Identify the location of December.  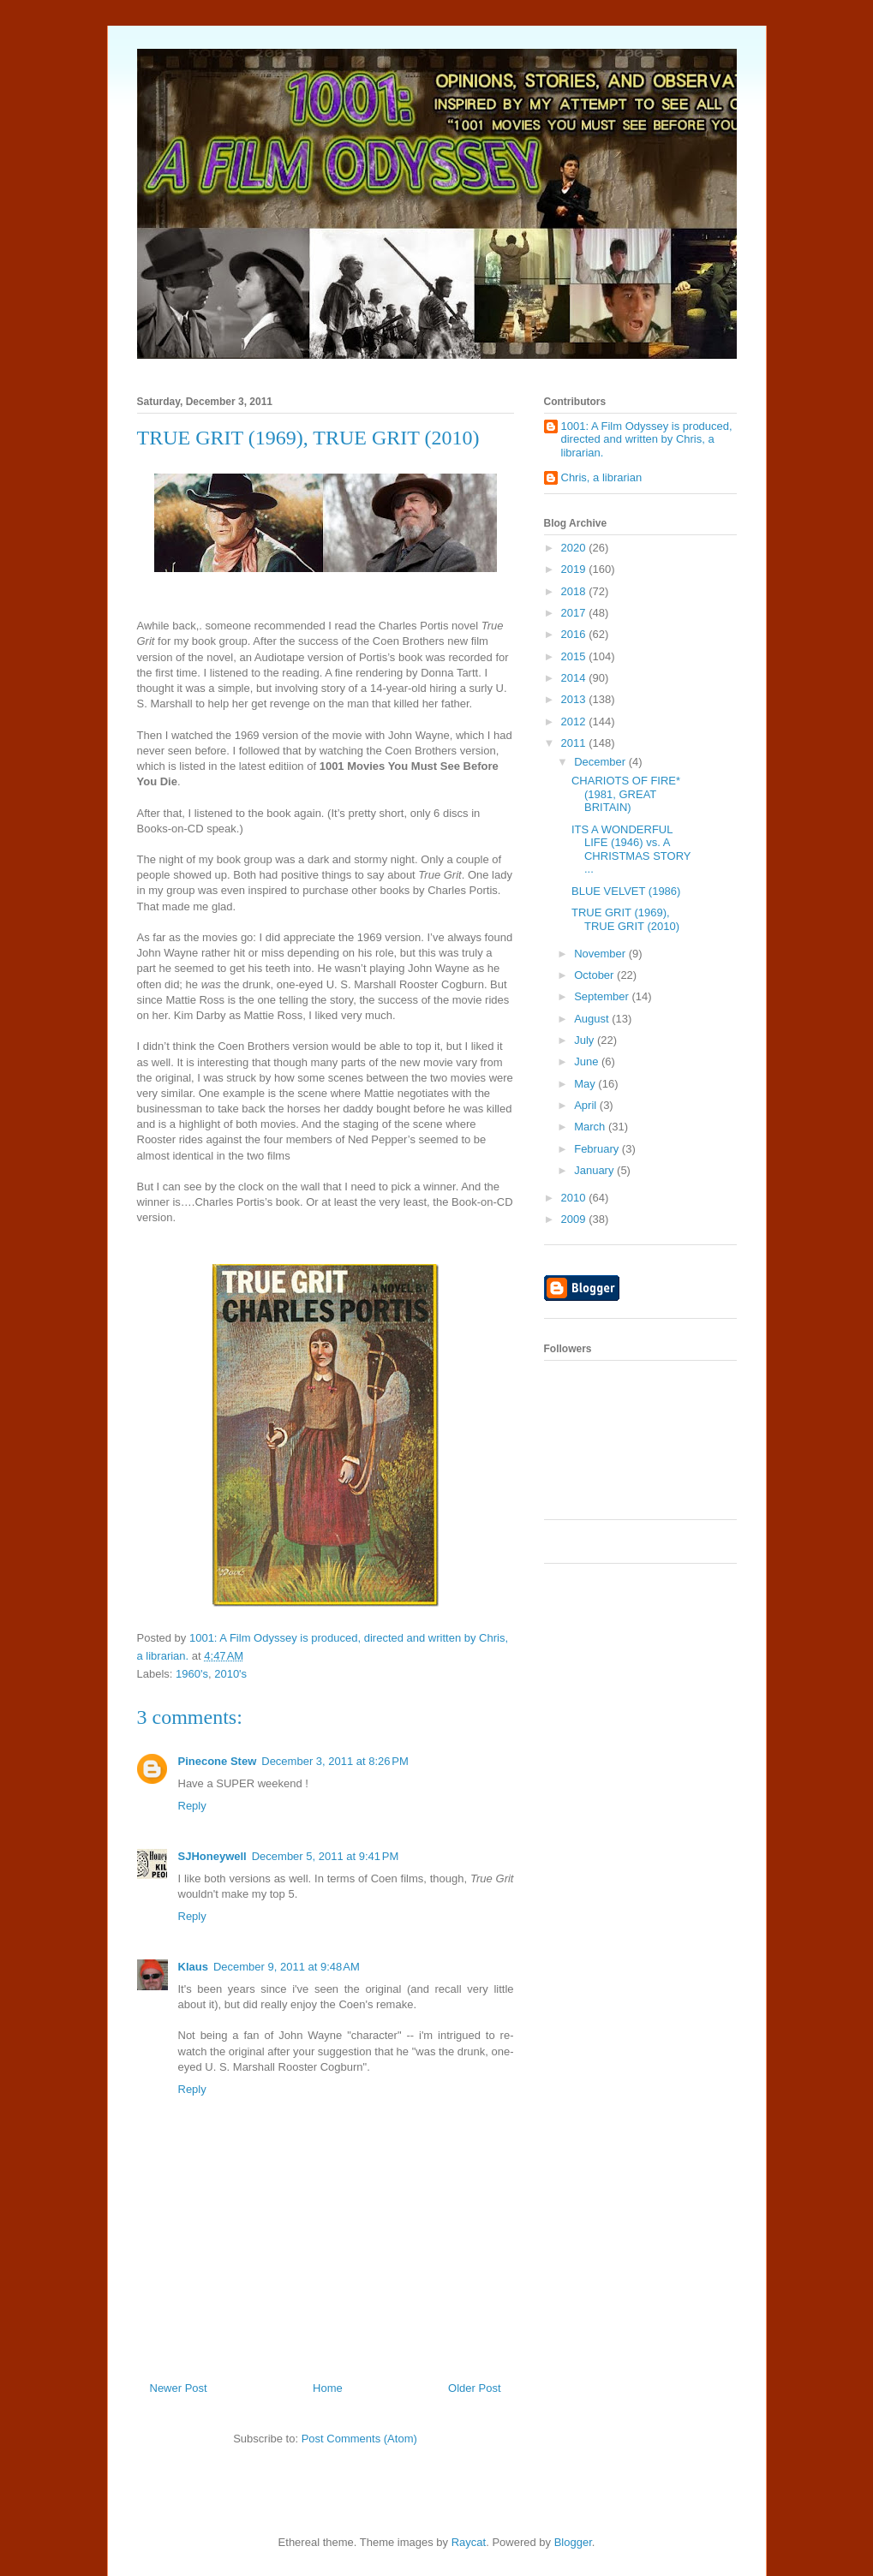
(601, 761).